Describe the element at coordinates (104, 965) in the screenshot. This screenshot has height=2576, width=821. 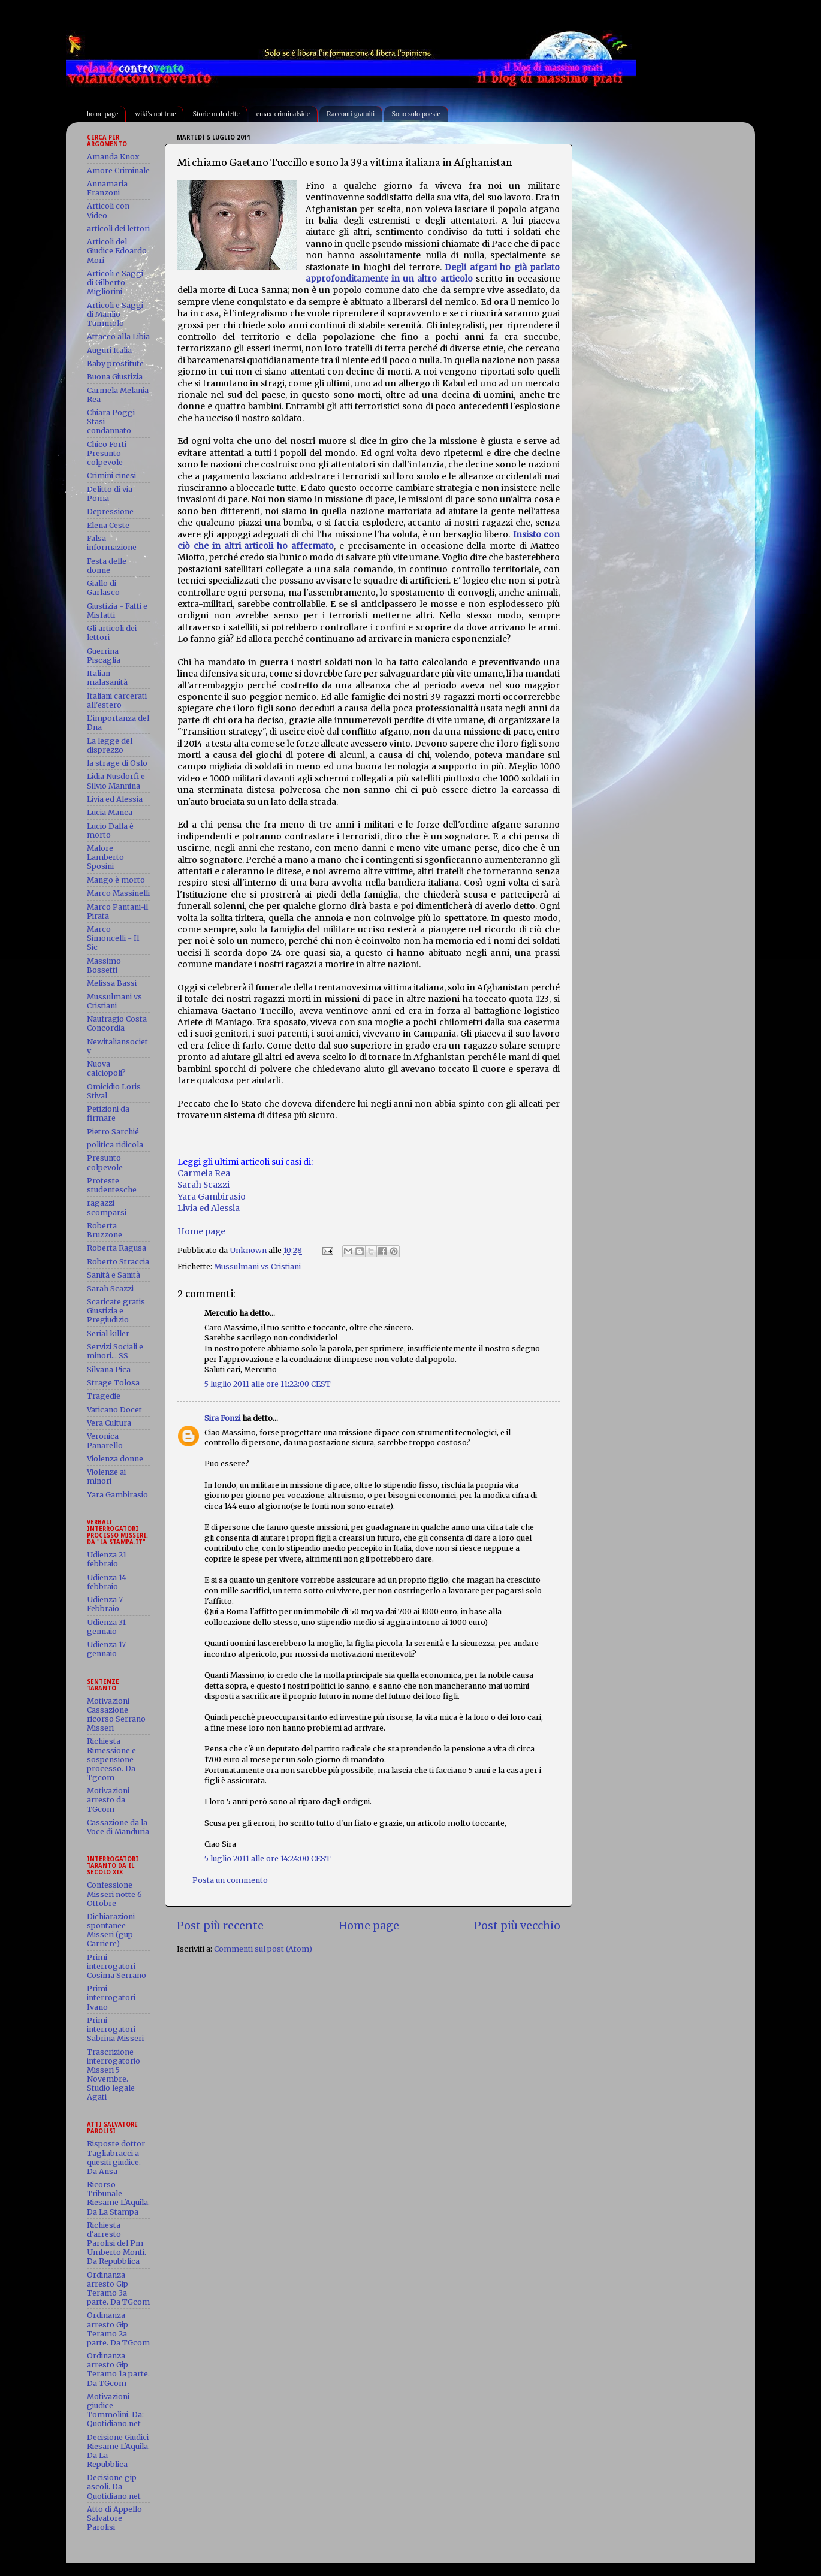
I see `Massimo Bossetti` at that location.